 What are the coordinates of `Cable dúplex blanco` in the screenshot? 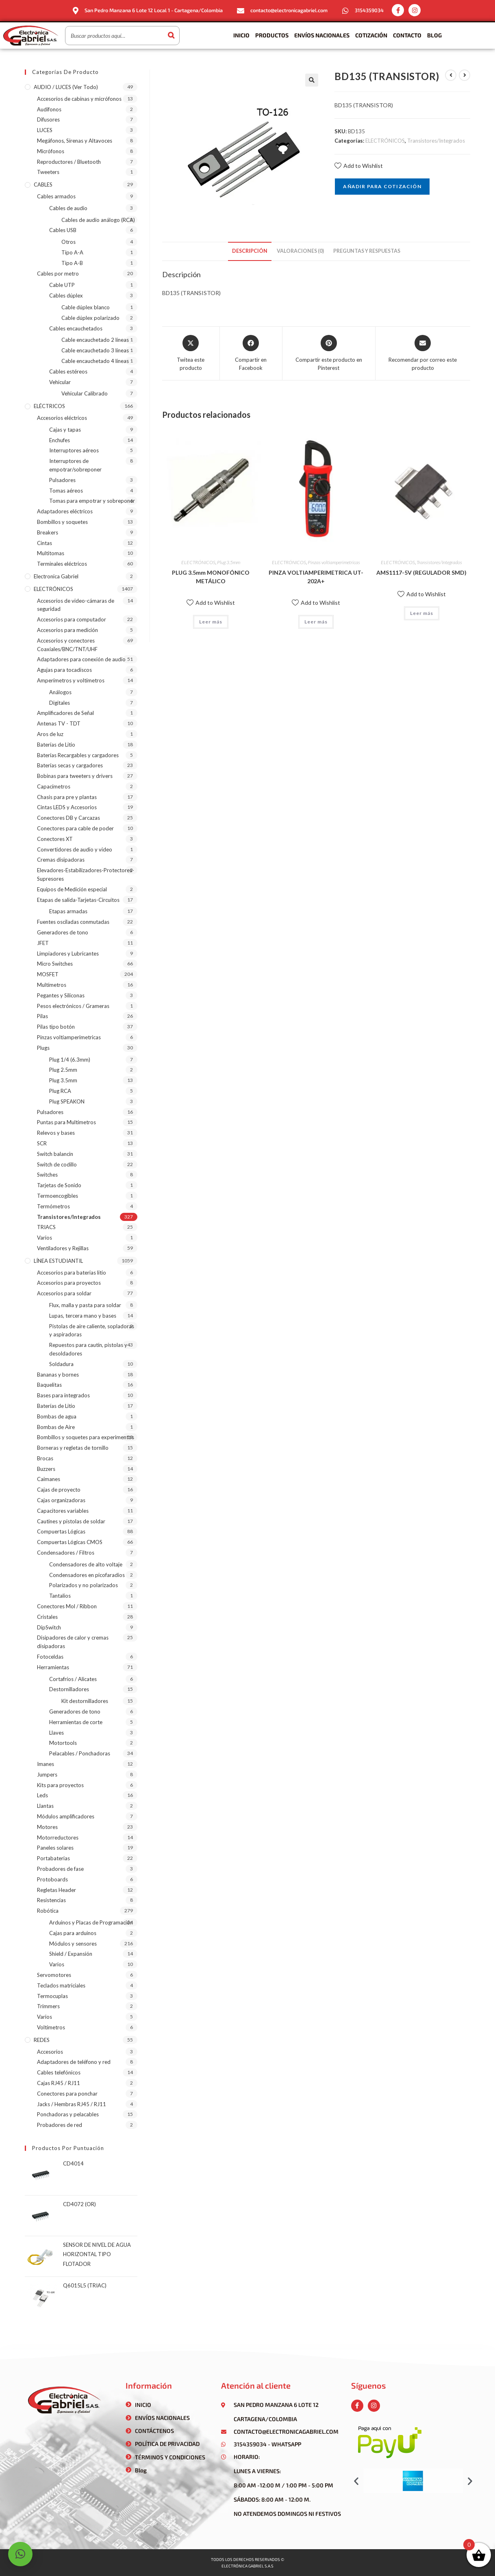 It's located at (85, 307).